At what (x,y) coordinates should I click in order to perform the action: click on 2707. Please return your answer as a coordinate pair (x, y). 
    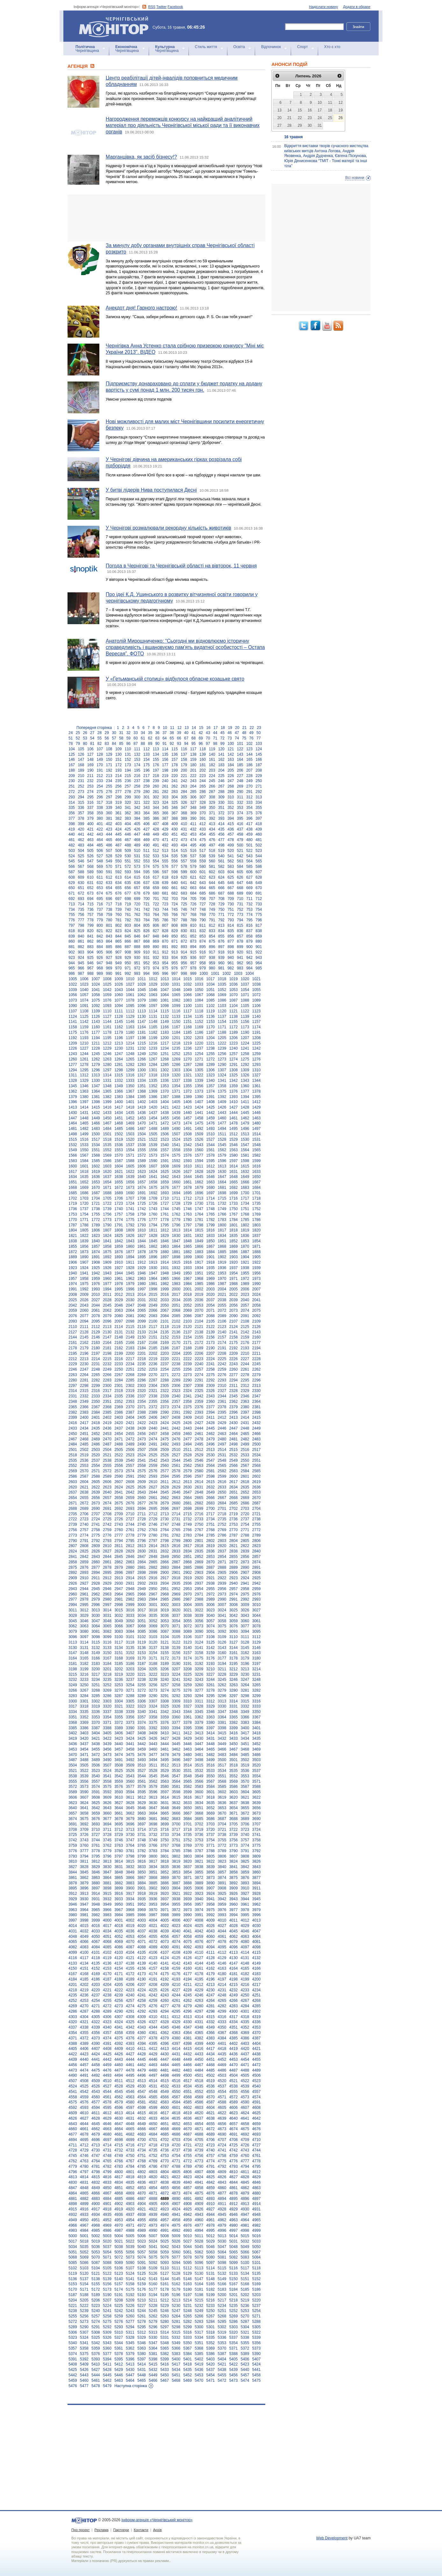
    Looking at the image, I should click on (95, 1514).